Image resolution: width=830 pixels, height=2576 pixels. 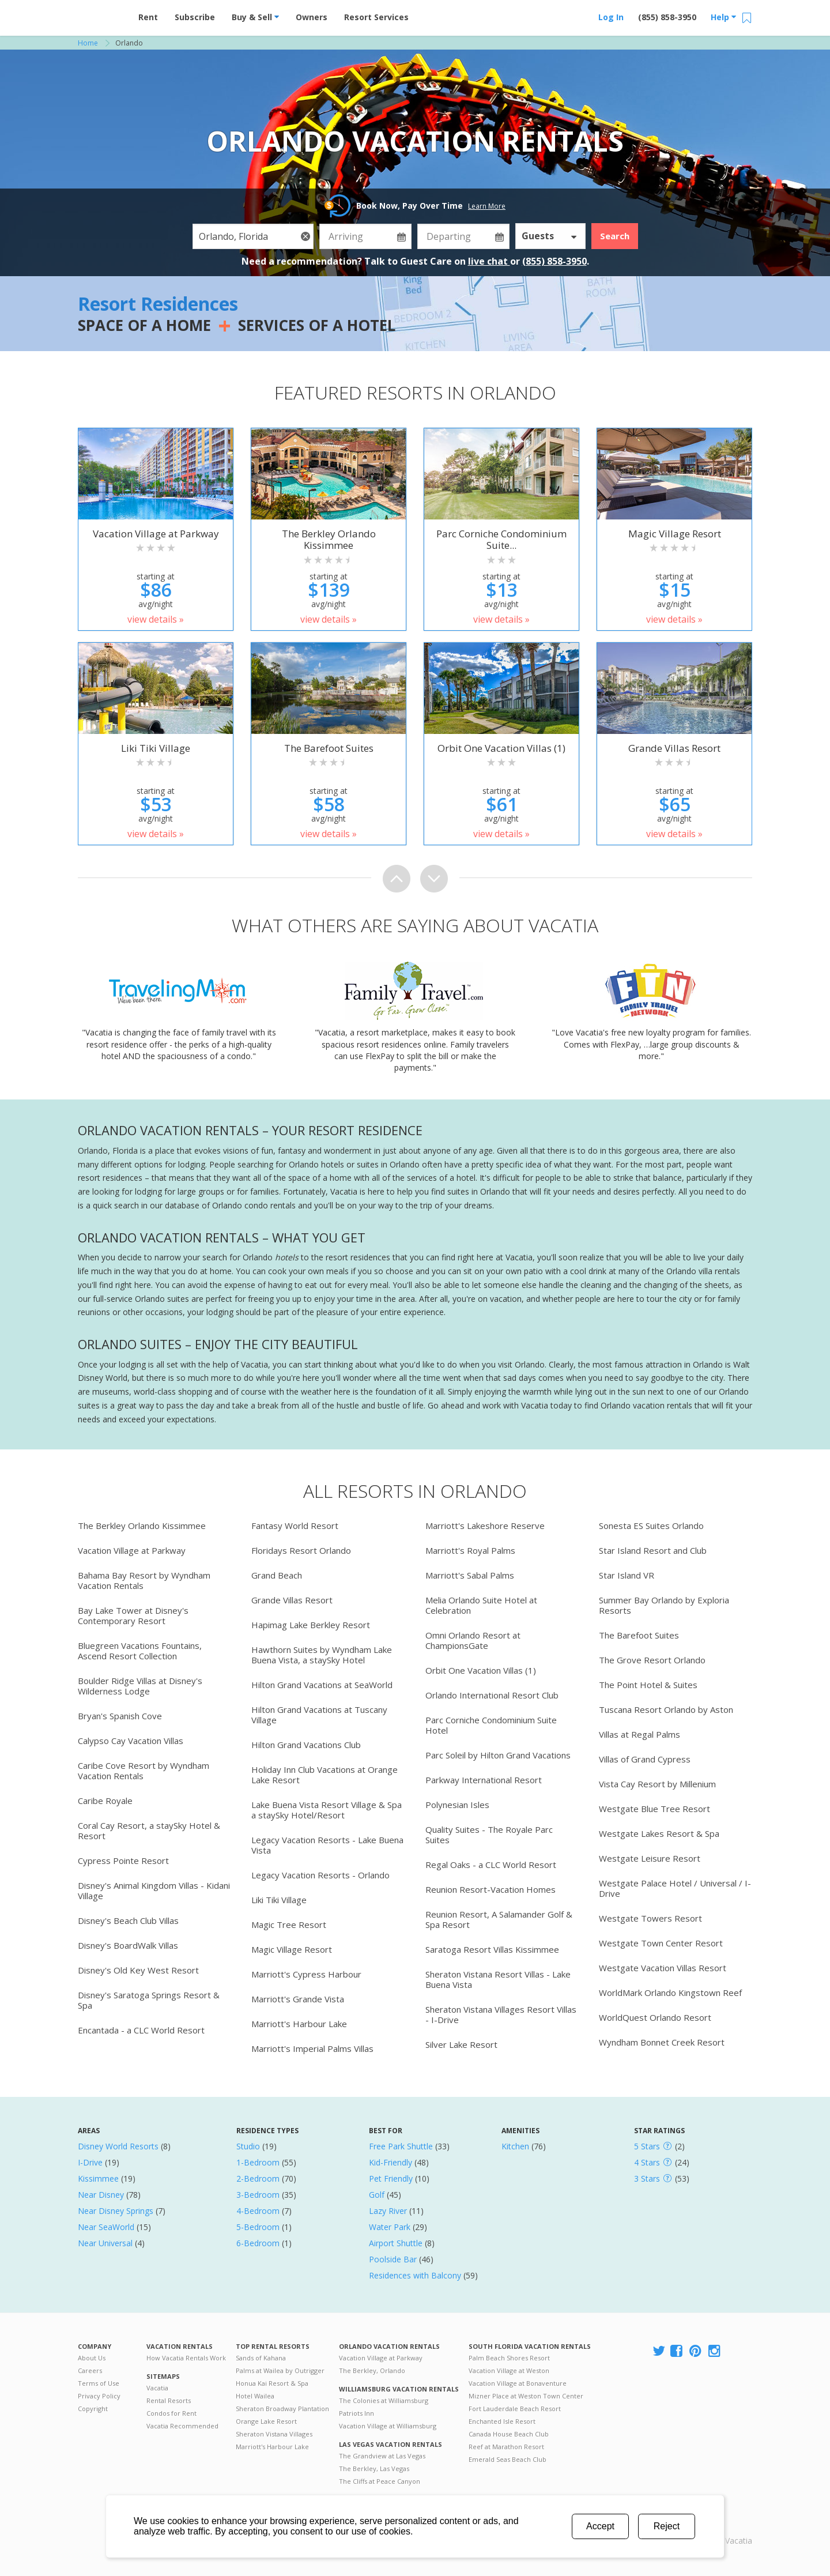 I want to click on Enchanted Isle Resort, so click(x=502, y=2421).